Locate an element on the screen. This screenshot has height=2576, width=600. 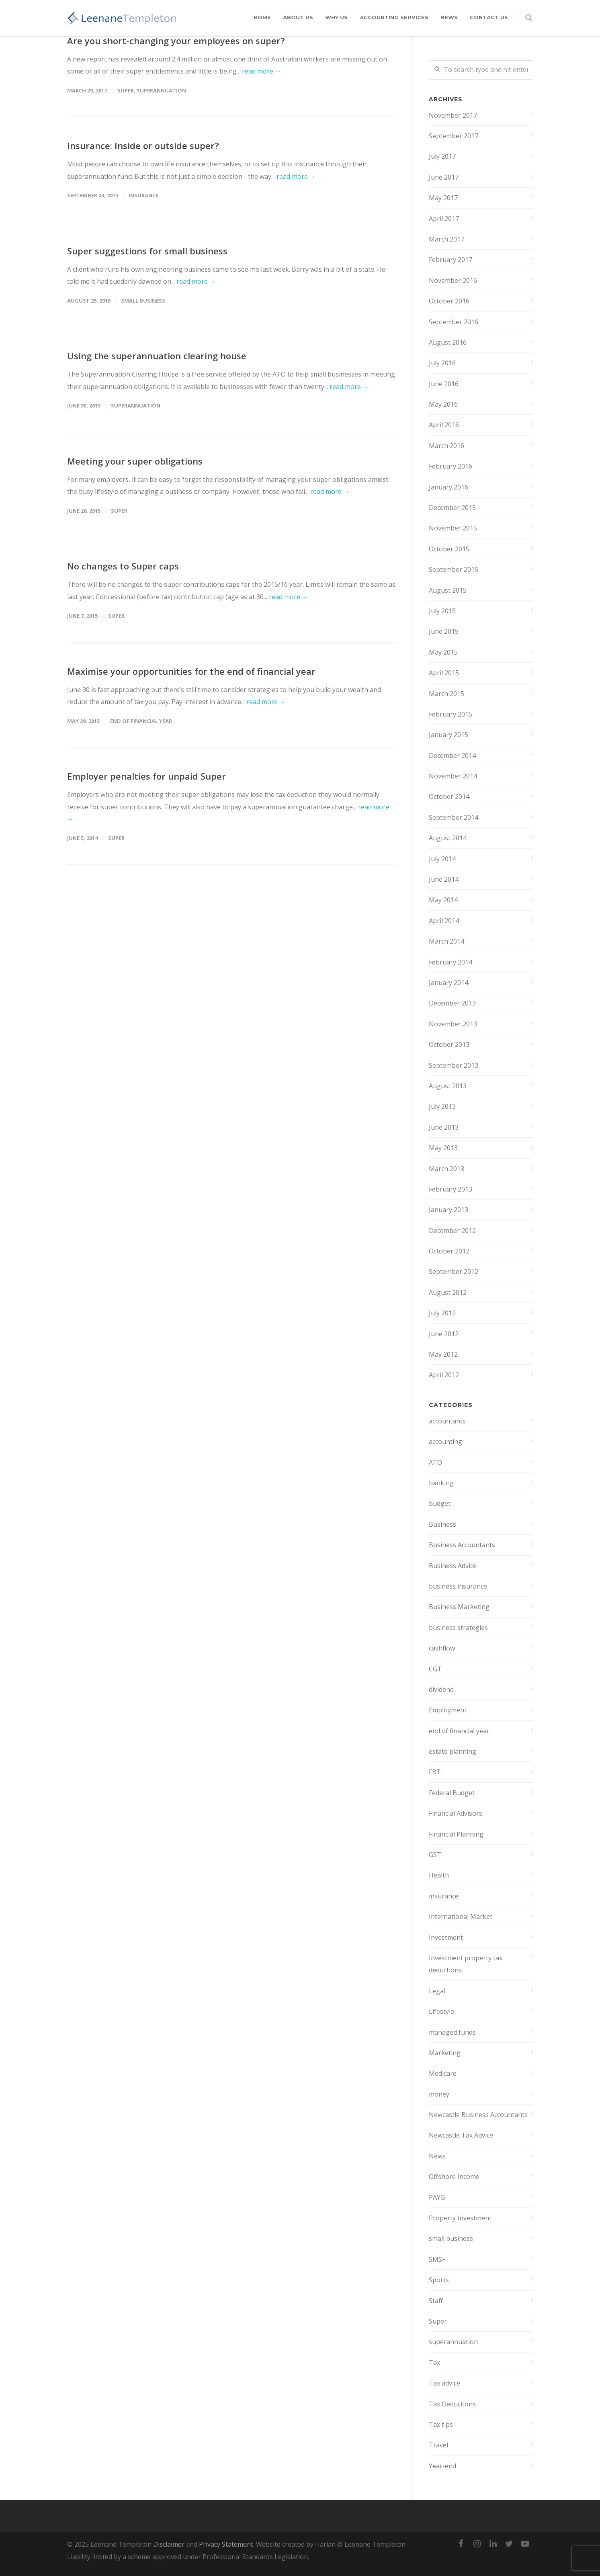
May 2012 is located at coordinates (443, 1354).